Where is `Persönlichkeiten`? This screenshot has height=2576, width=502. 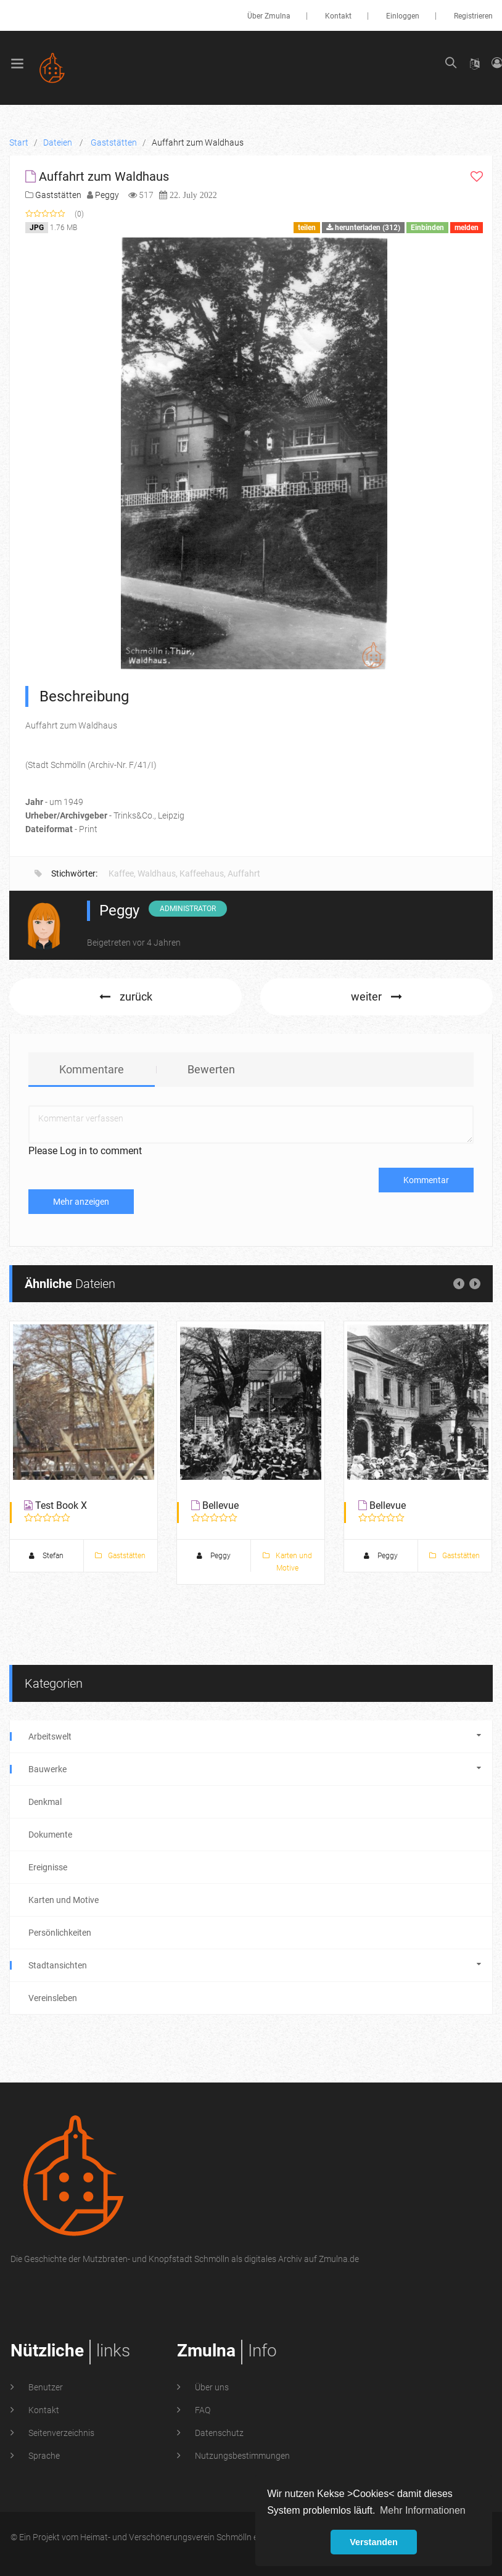
Persönlichkeiten is located at coordinates (59, 1933).